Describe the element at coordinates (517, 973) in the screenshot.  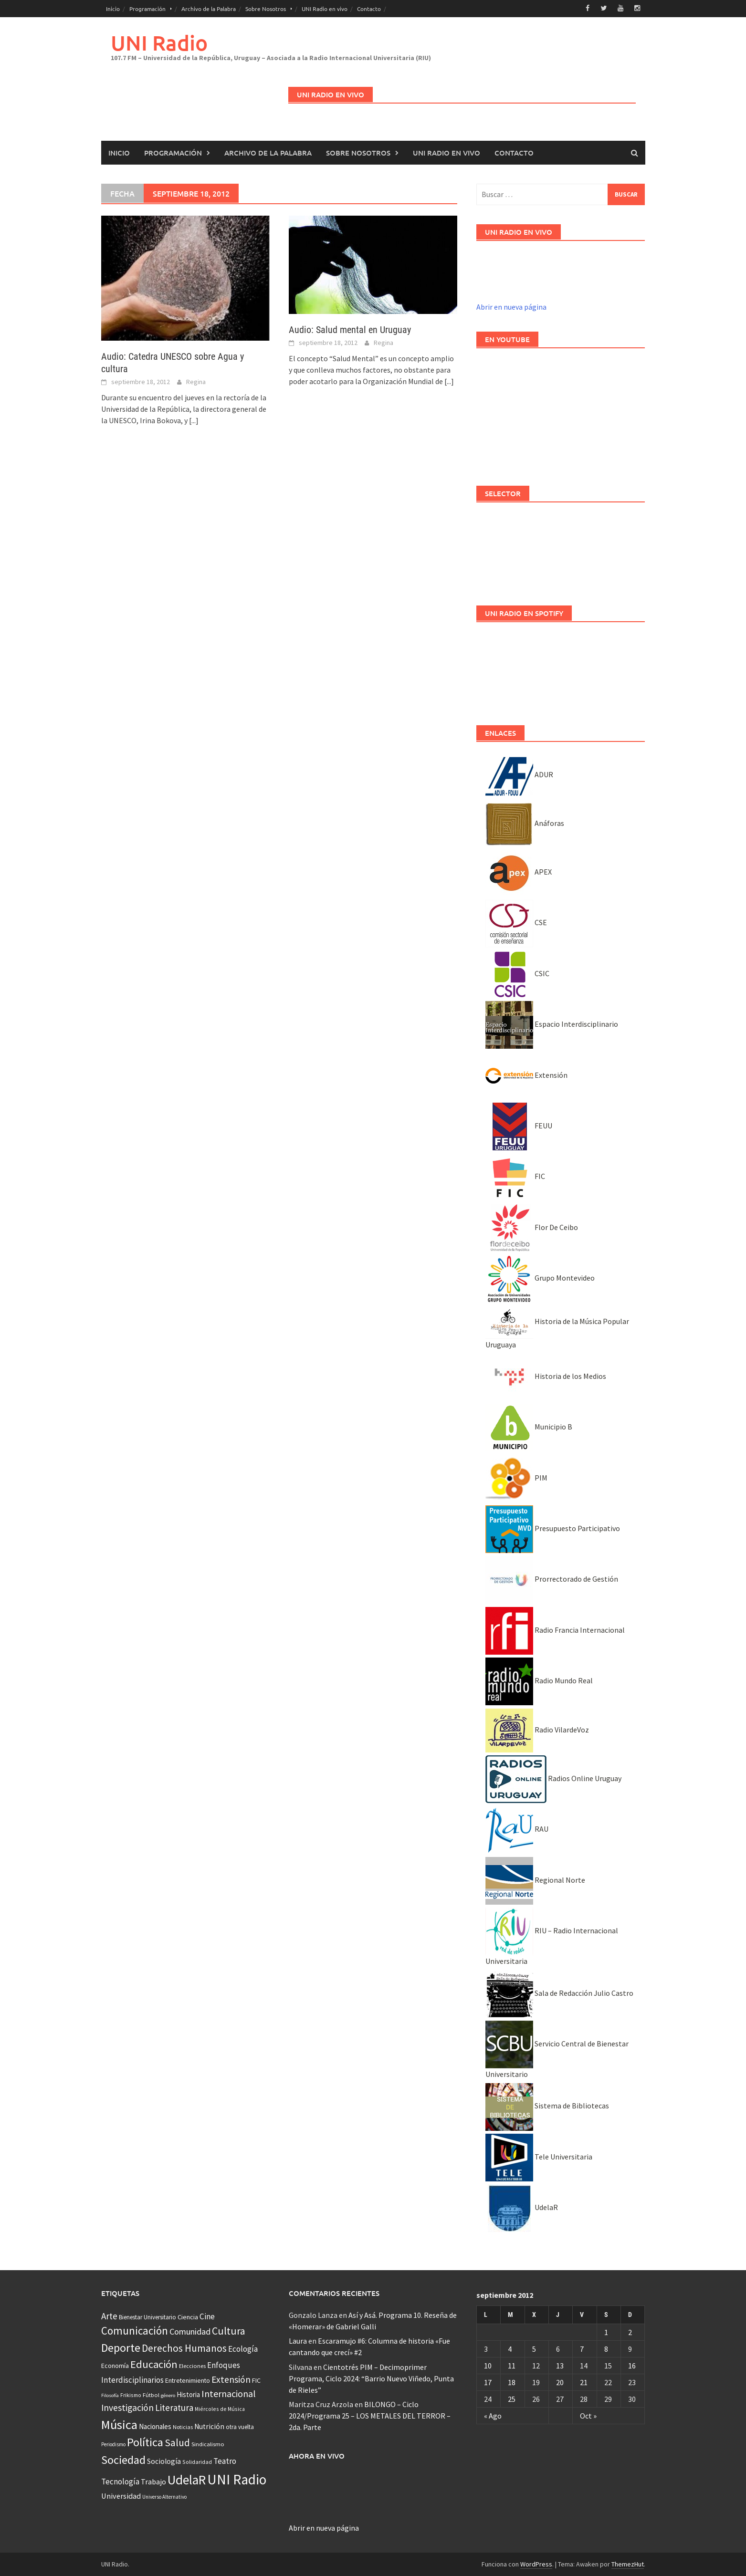
I see `CSIC` at that location.